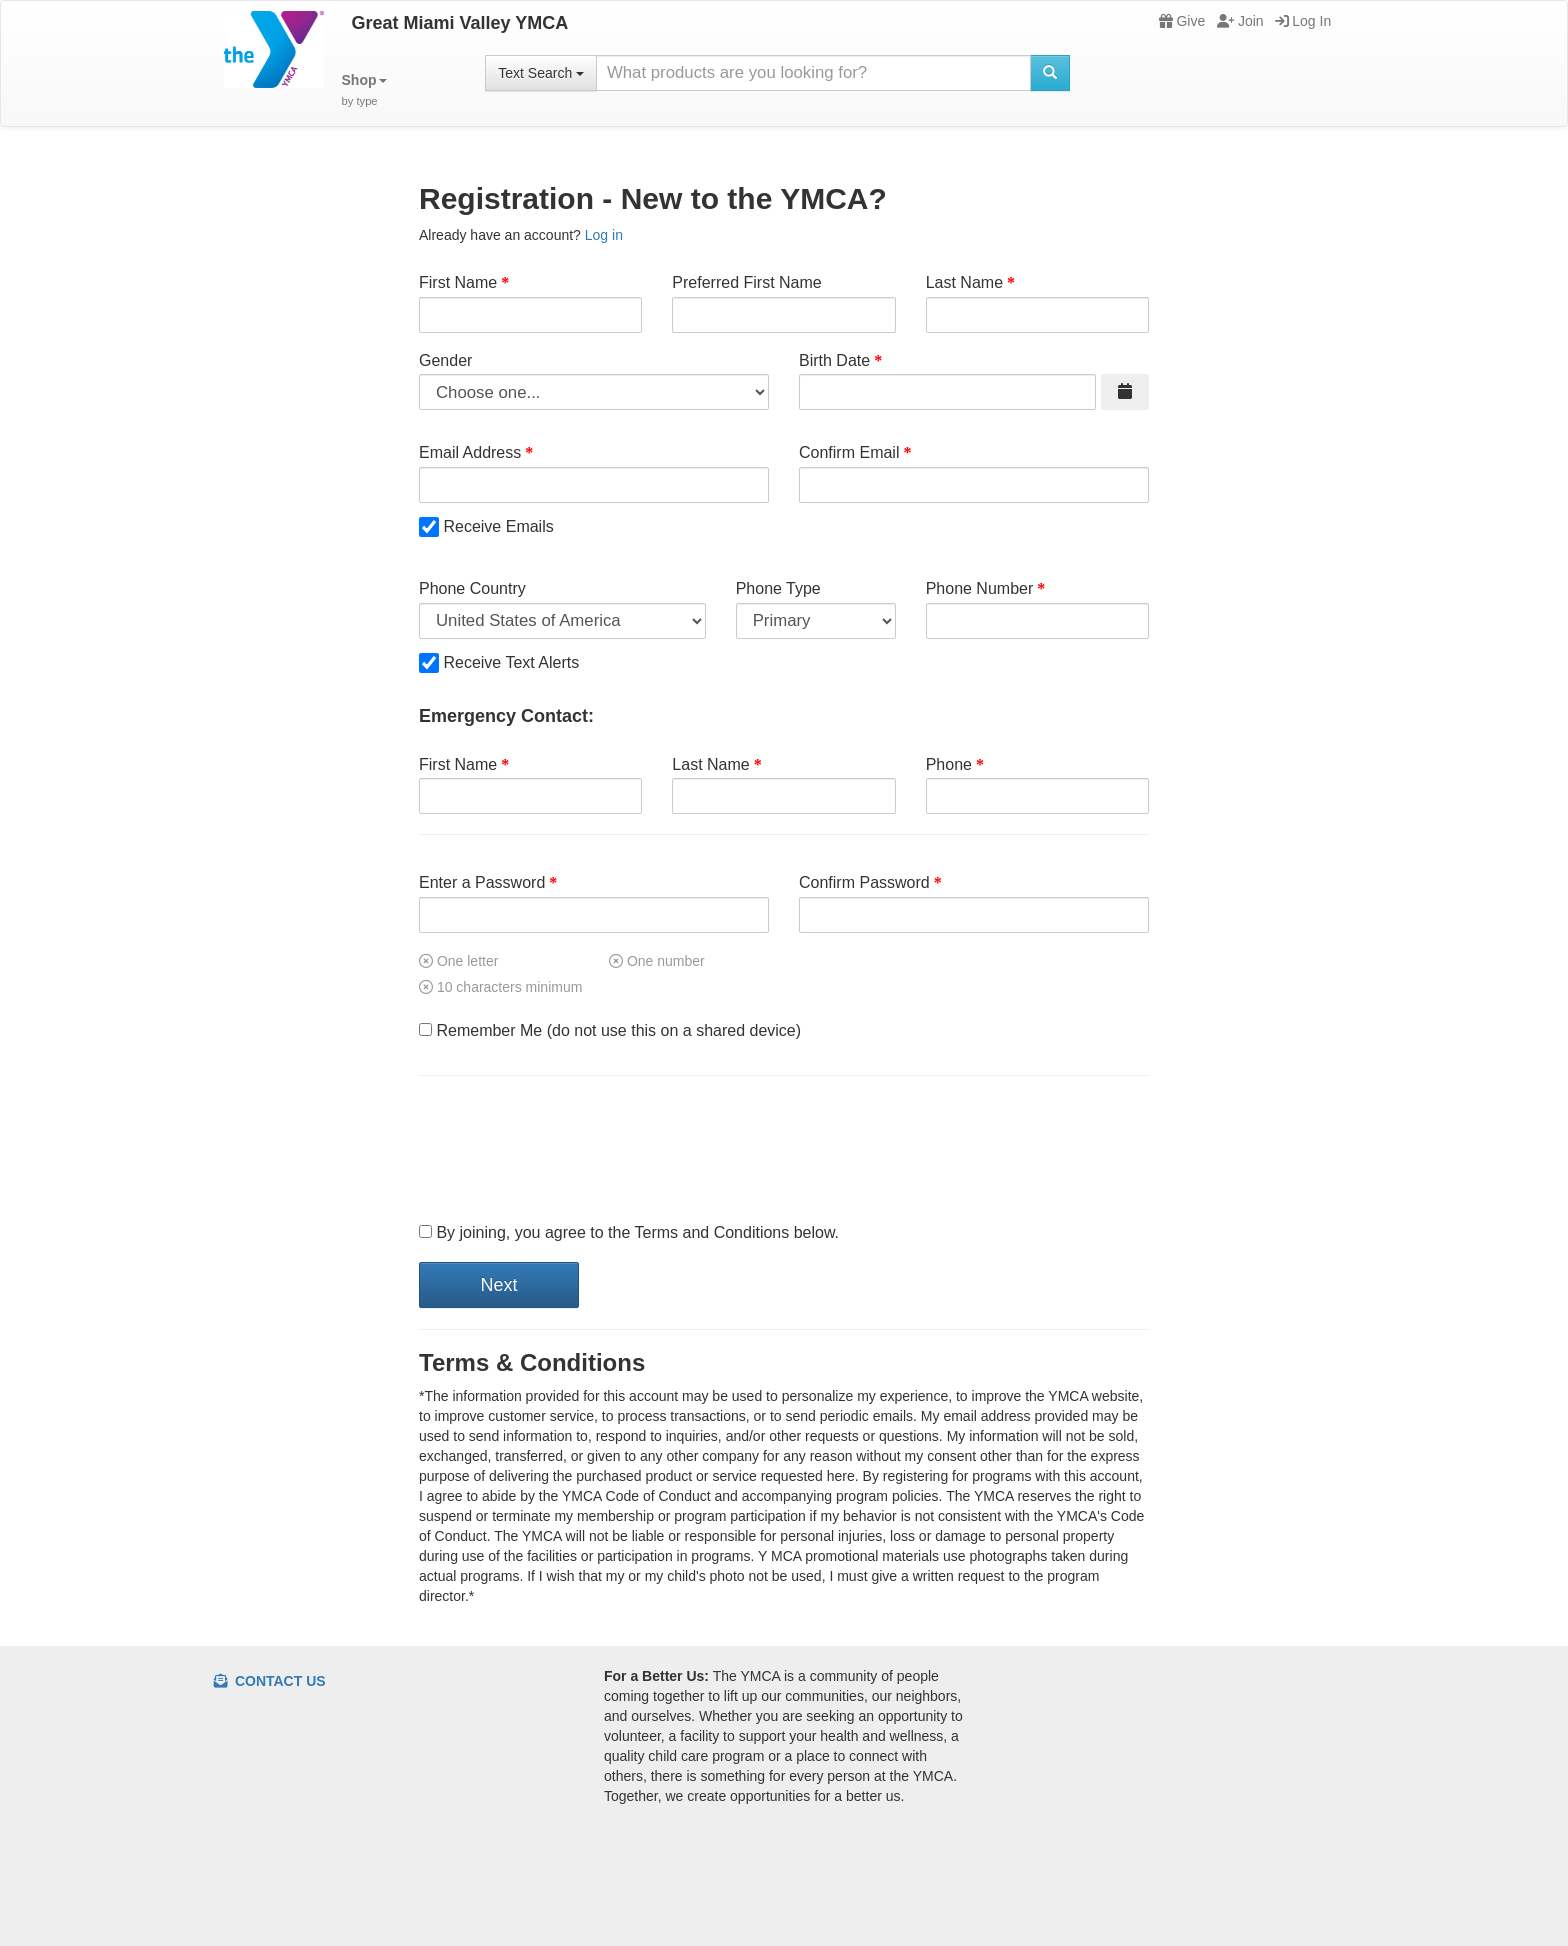  I want to click on Gender, so click(445, 360).